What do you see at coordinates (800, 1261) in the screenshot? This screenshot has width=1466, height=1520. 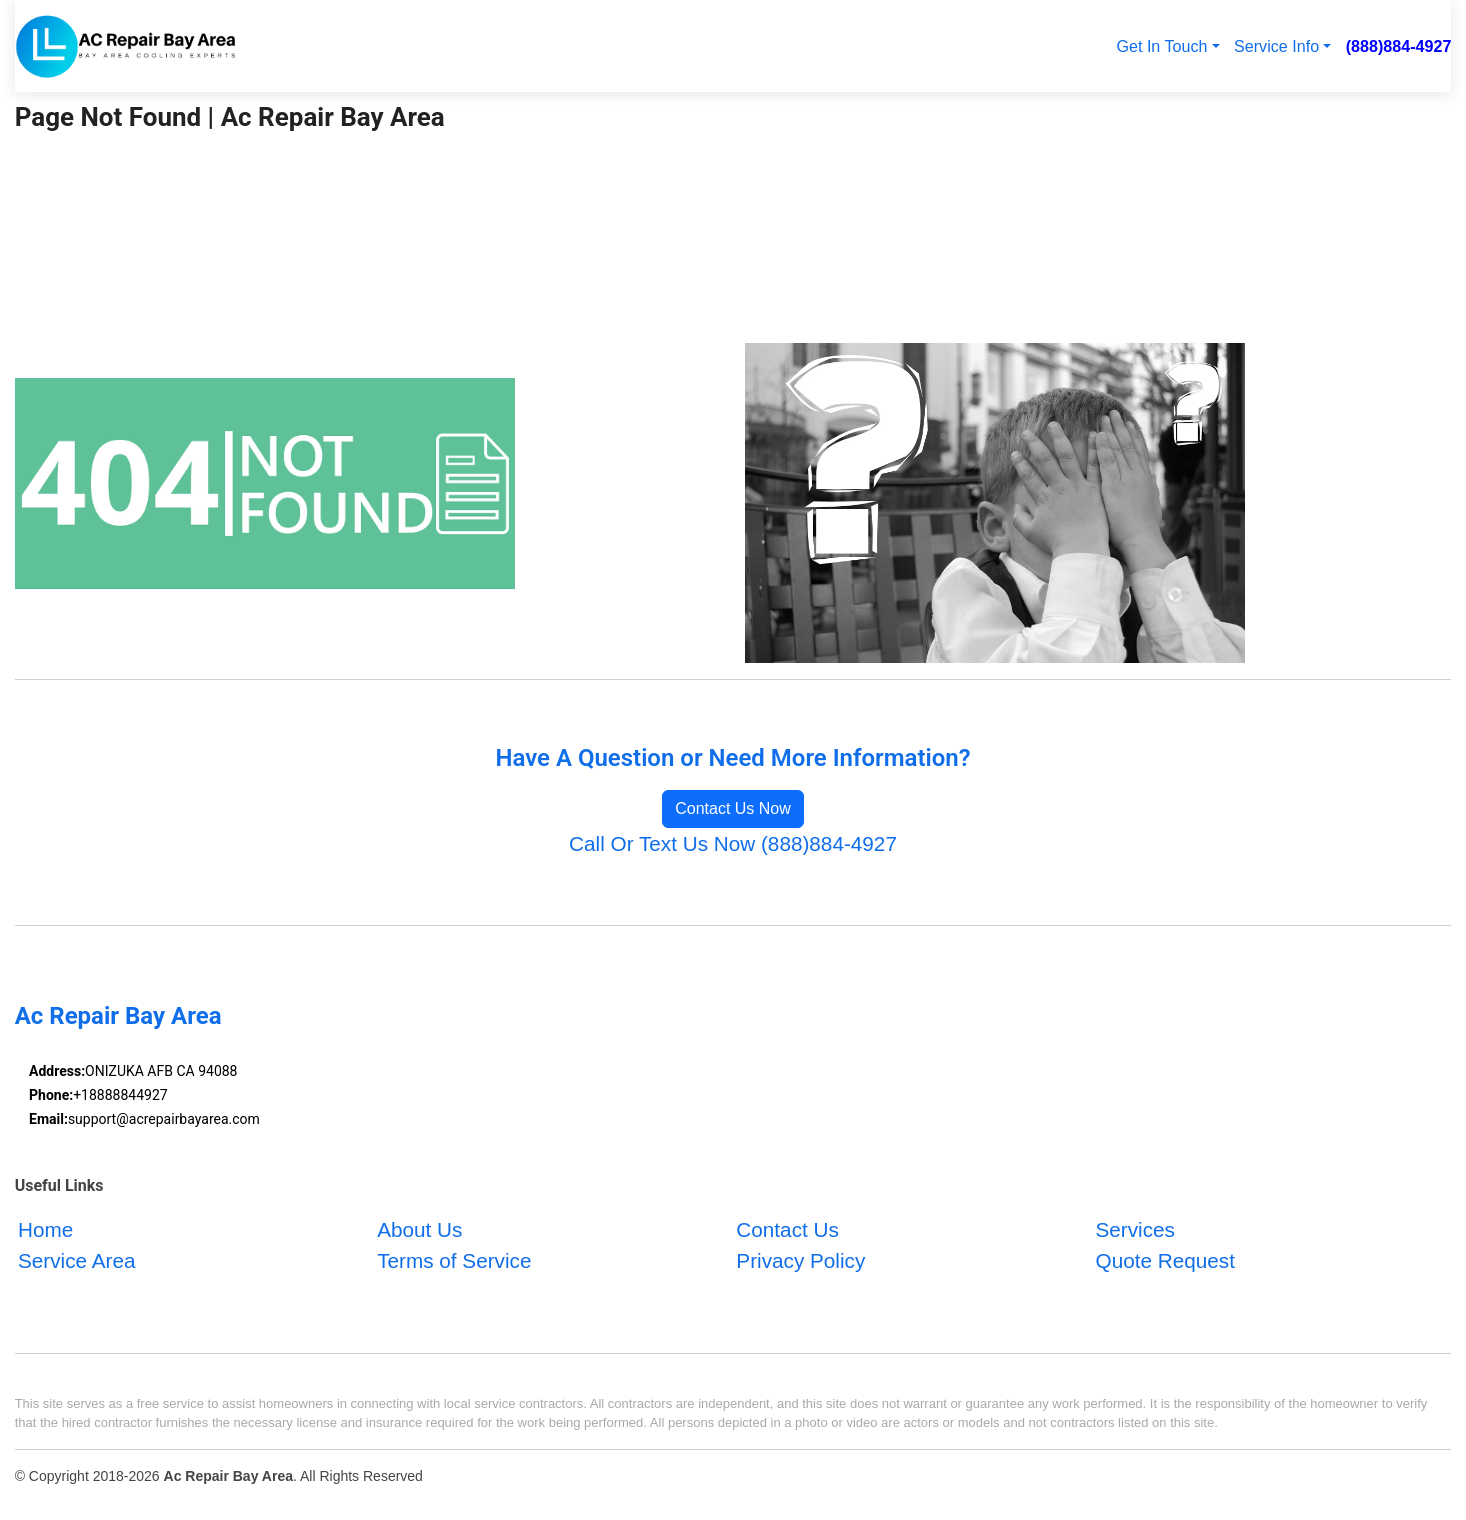 I see `Privacy Policy` at bounding box center [800, 1261].